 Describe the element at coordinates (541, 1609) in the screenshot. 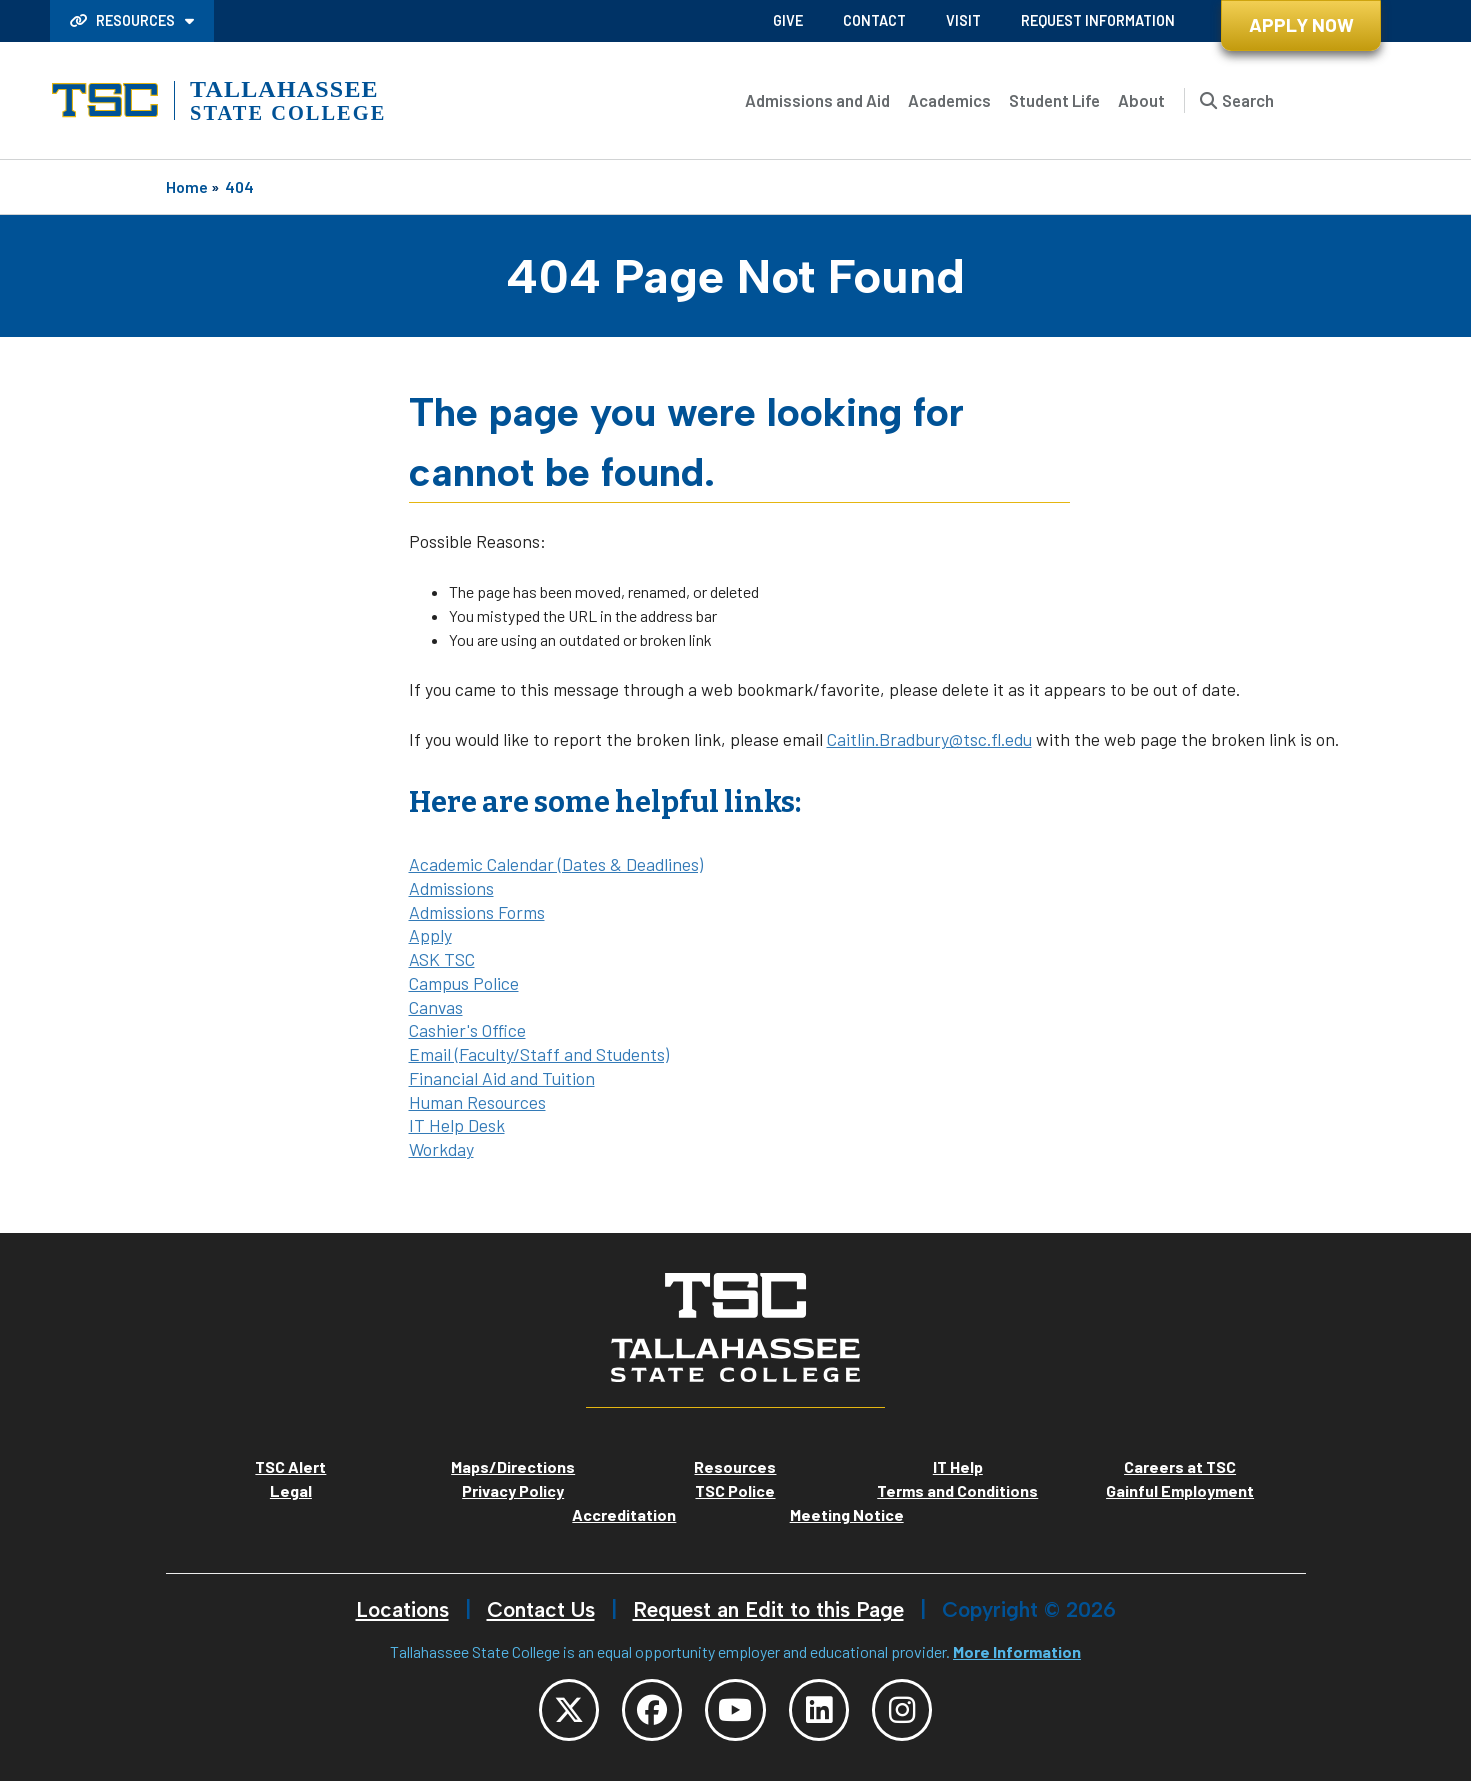

I see `Contact Us` at that location.